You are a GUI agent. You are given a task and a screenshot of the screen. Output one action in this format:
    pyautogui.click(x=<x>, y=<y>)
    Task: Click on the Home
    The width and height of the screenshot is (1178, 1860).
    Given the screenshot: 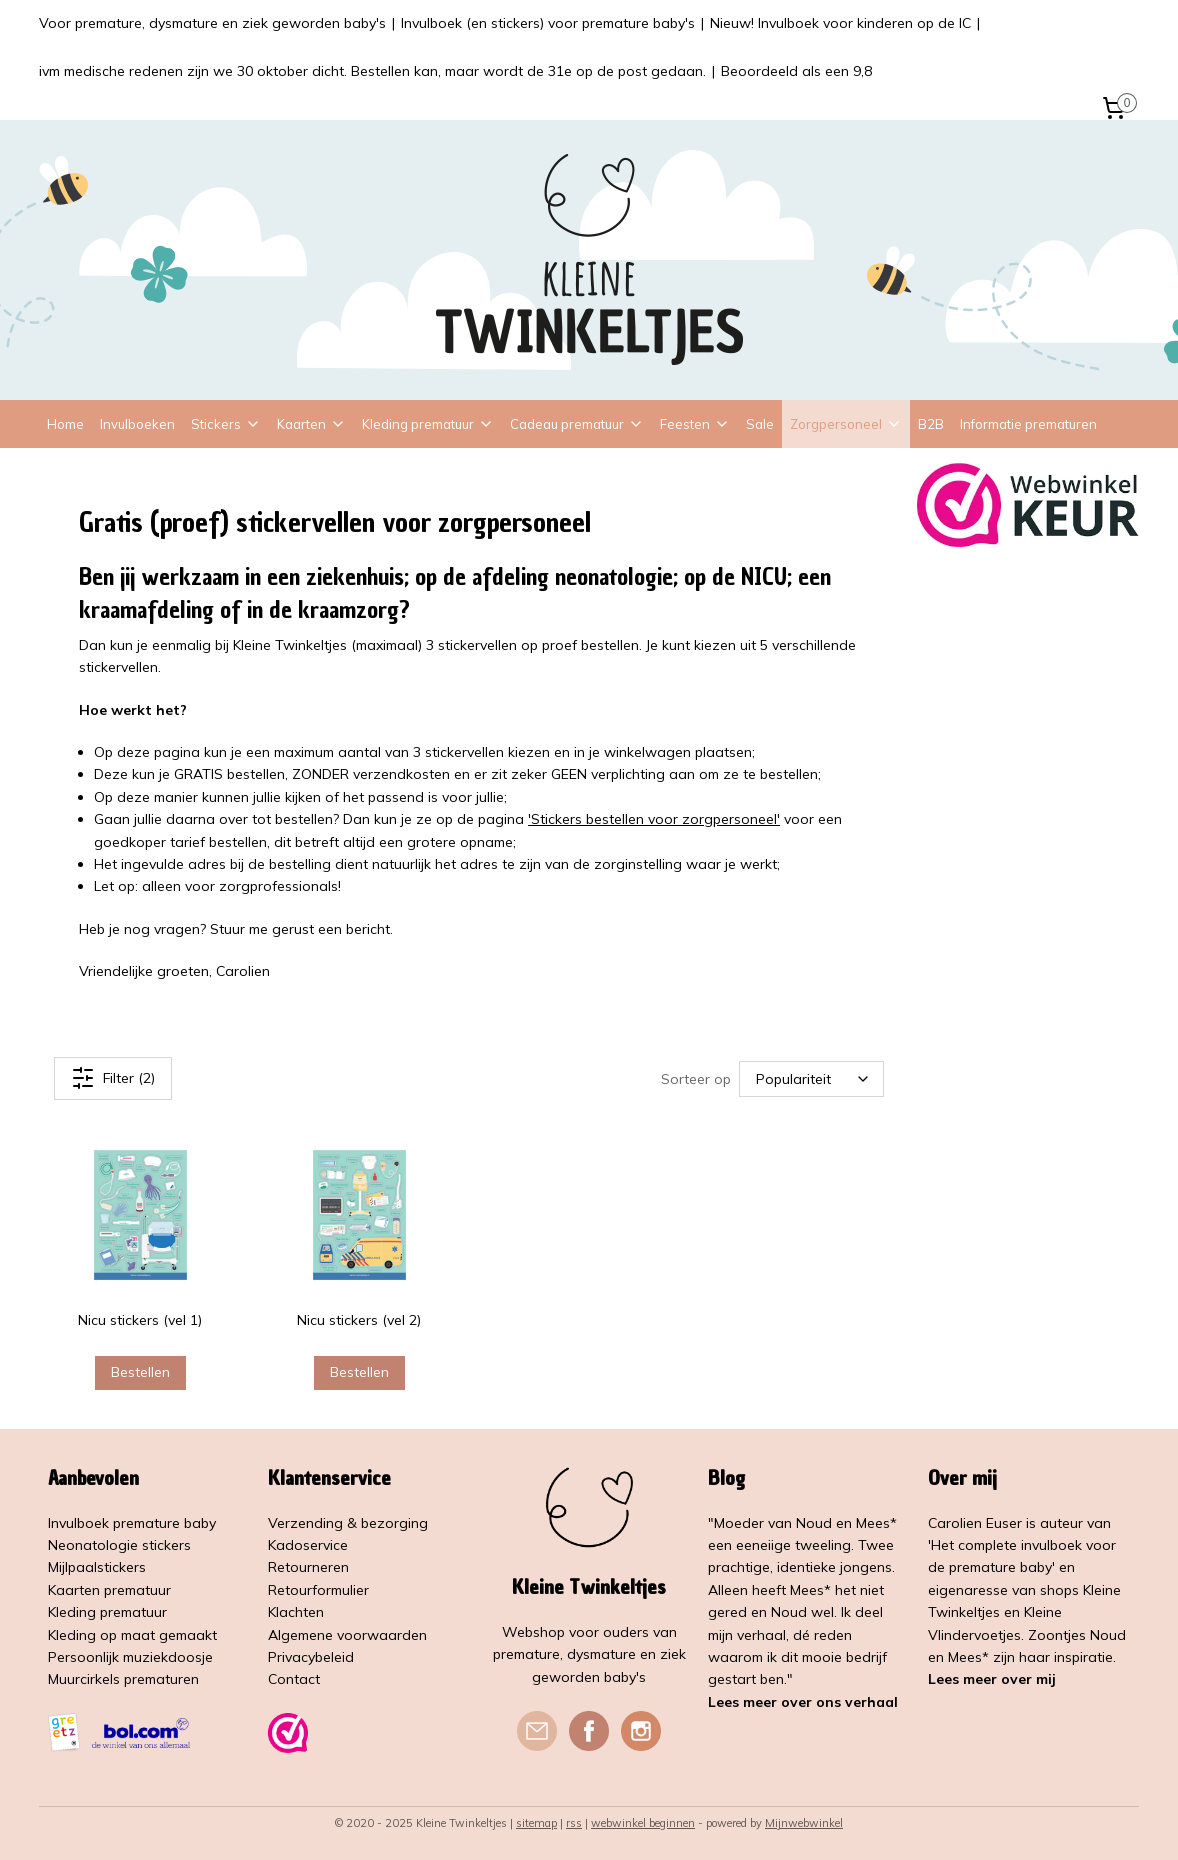 What is the action you would take?
    pyautogui.click(x=65, y=424)
    